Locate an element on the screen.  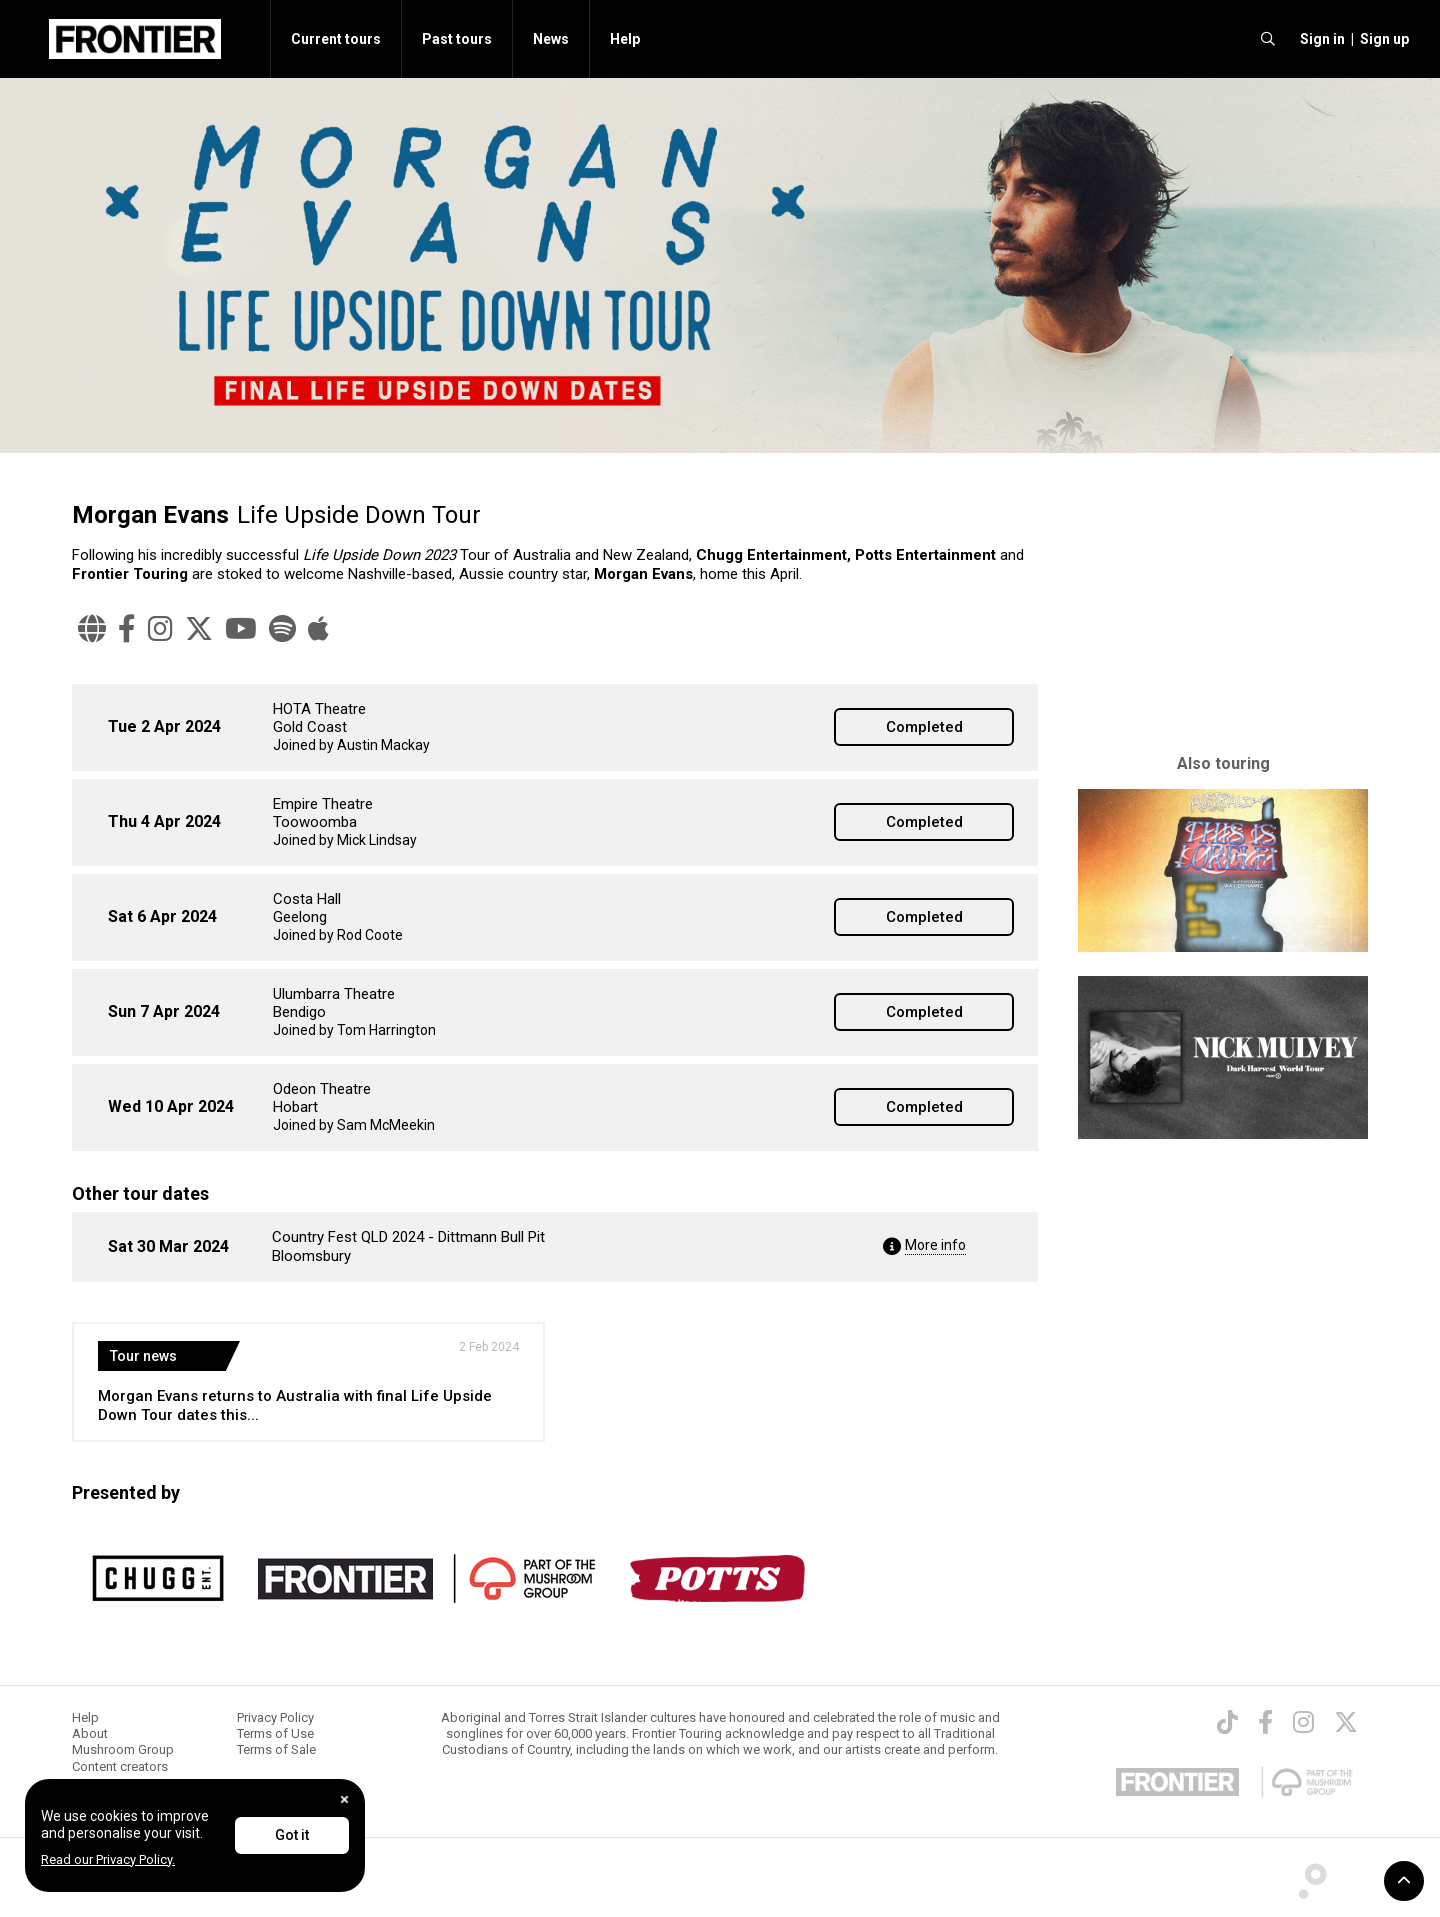
Help is located at coordinates (625, 39).